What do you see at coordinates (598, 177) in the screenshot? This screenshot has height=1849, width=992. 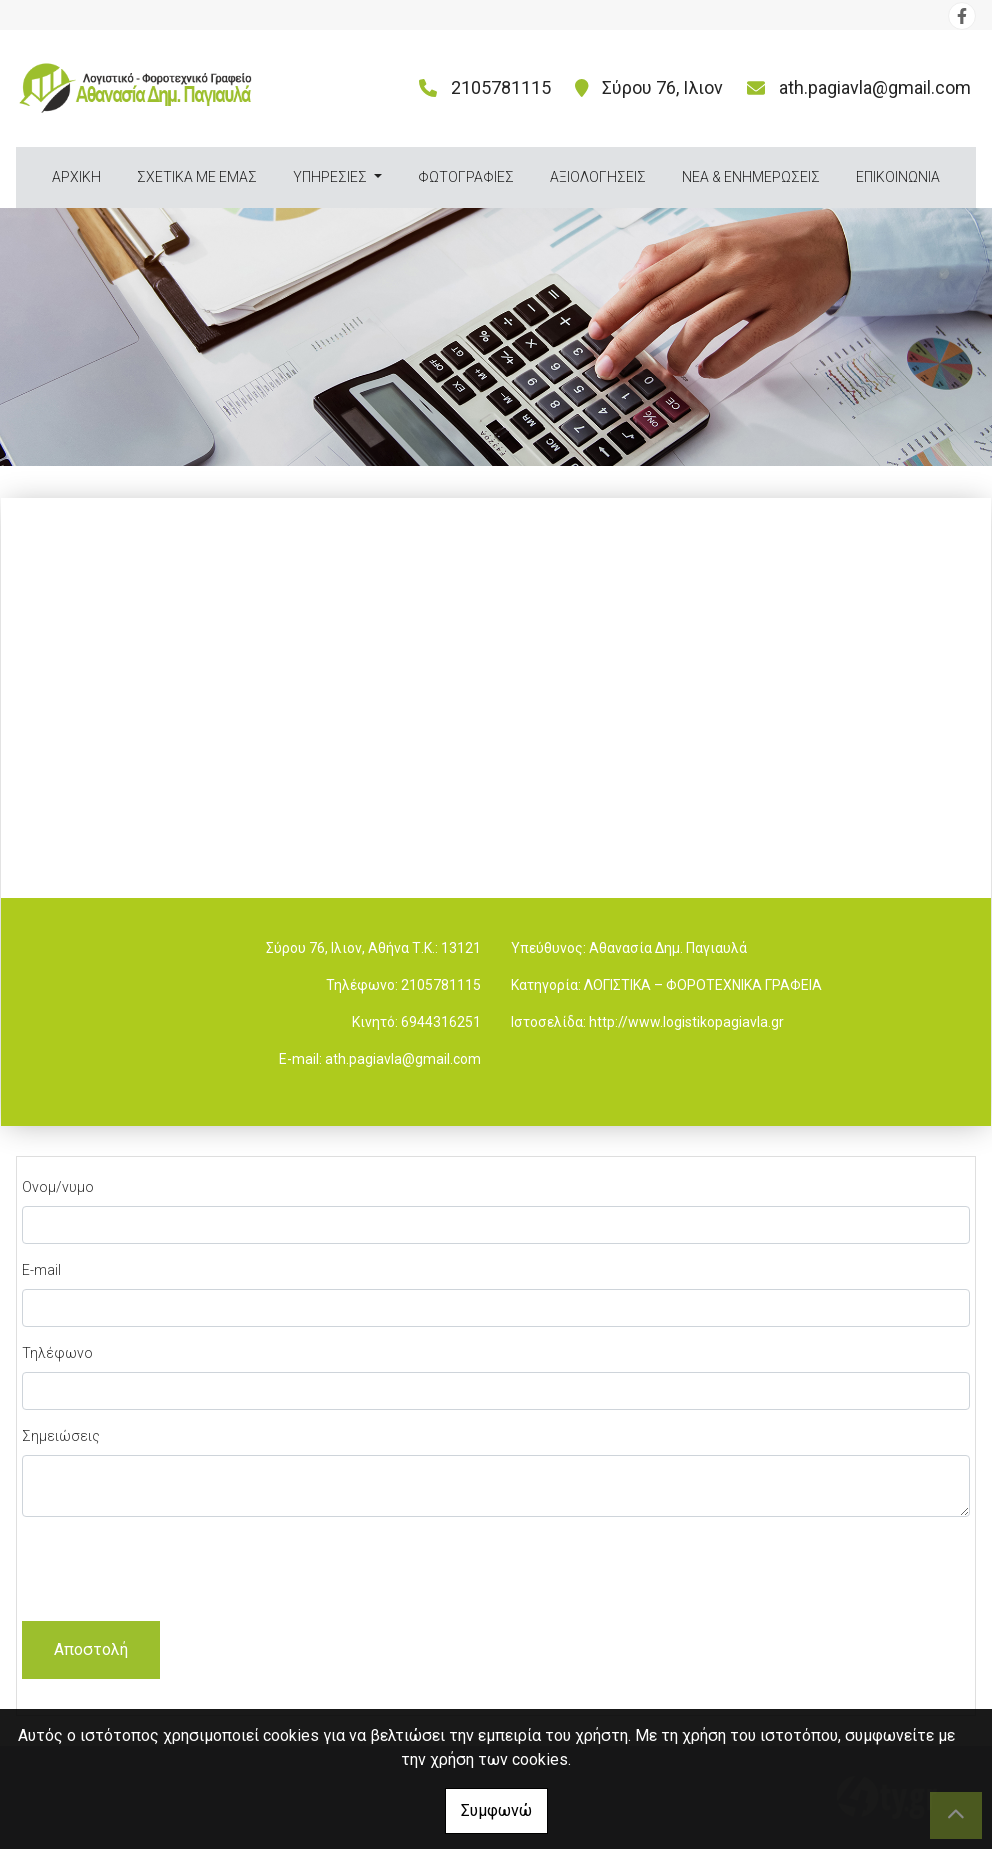 I see `ΑΞΙΟΛΟΓΗΣΕΙΣ` at bounding box center [598, 177].